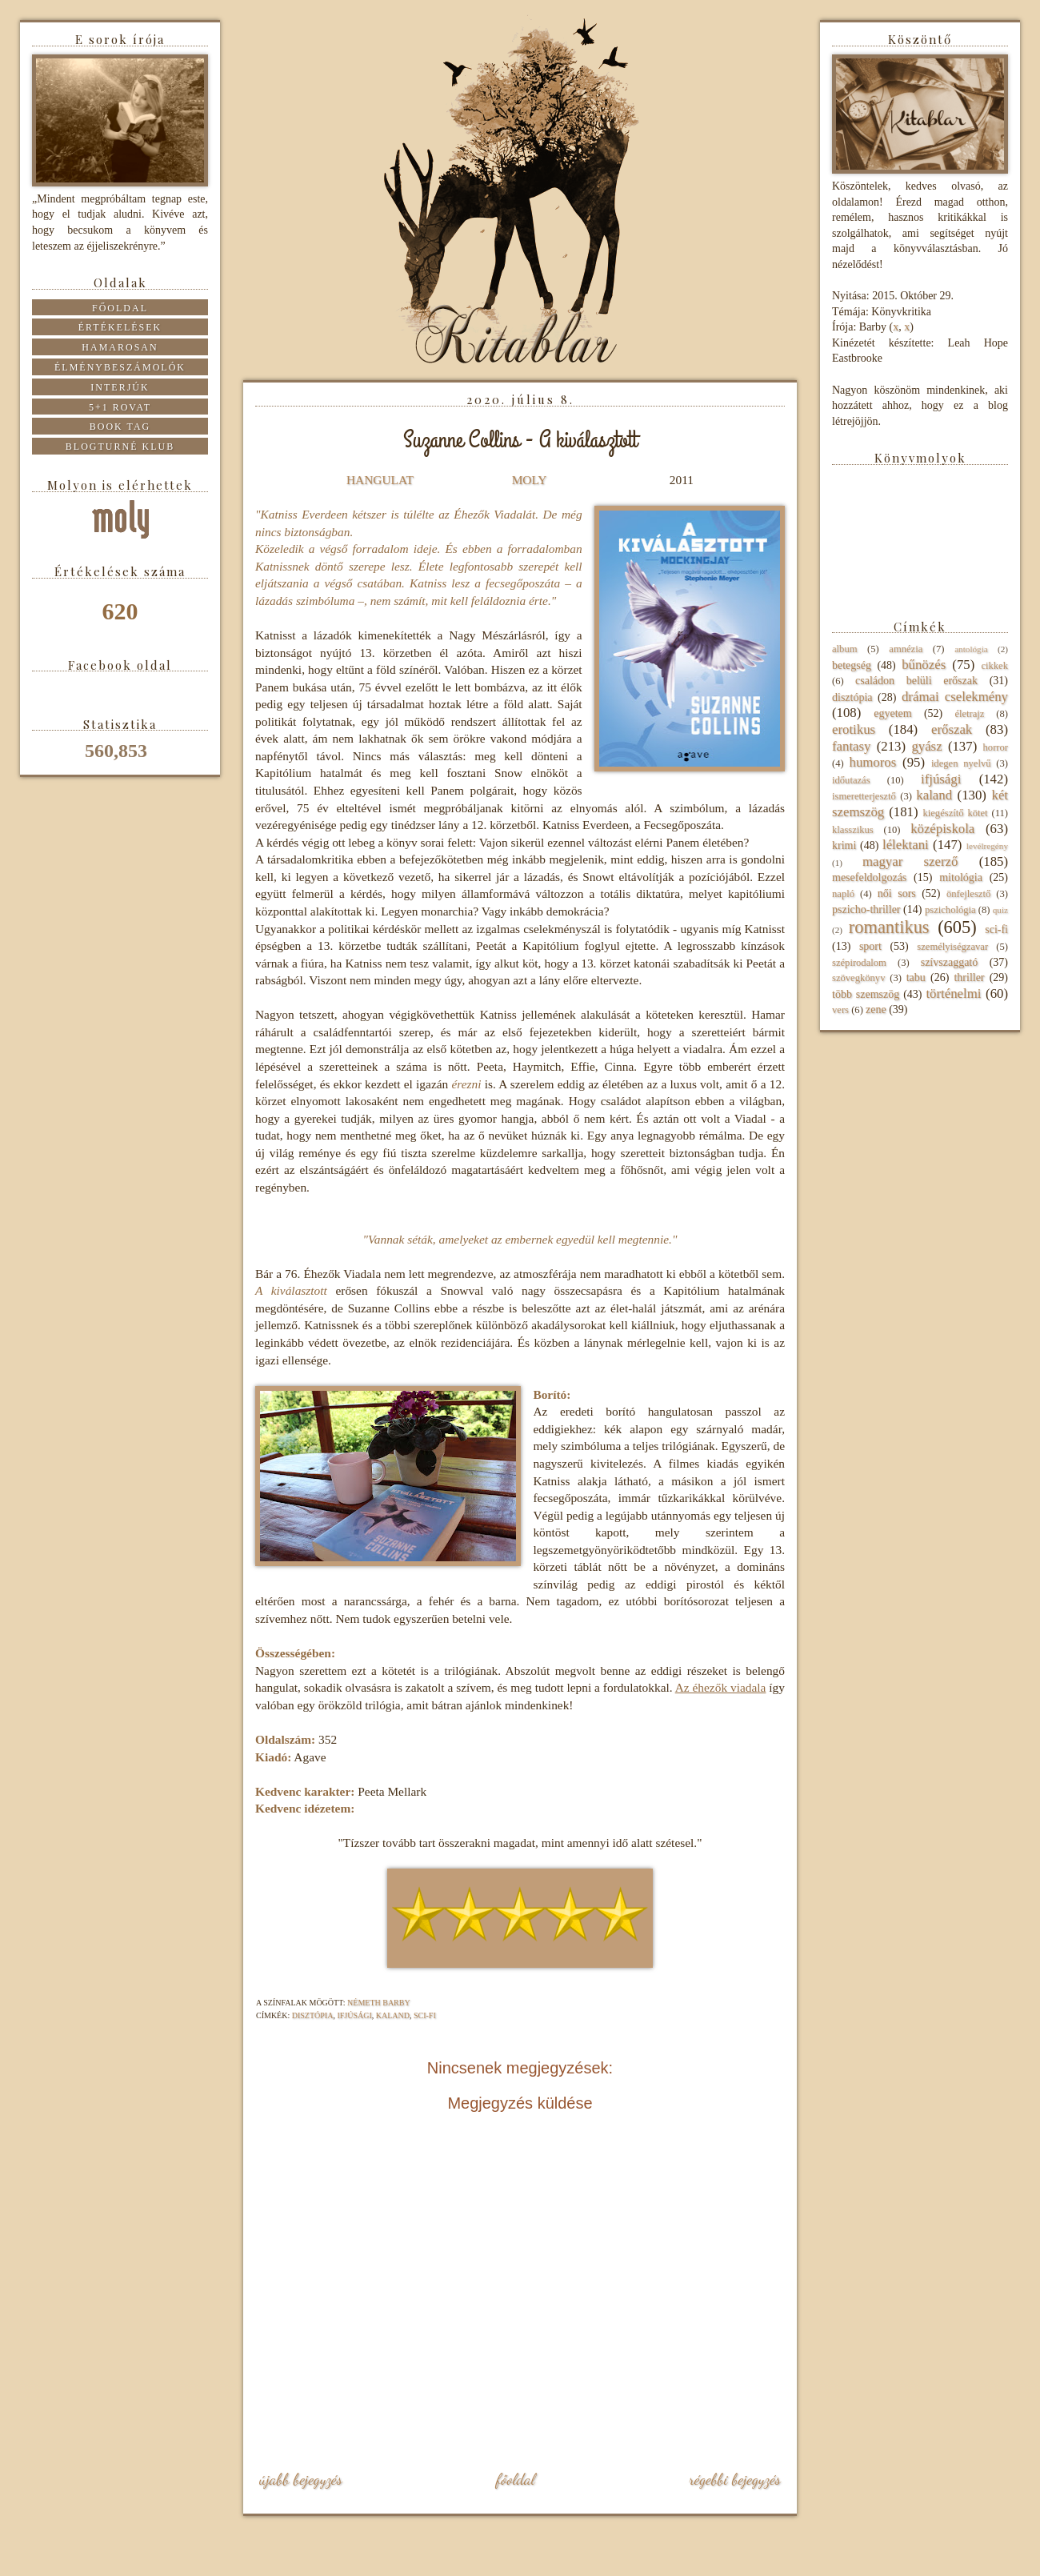  What do you see at coordinates (916, 681) in the screenshot?
I see `családon belüli erőszak` at bounding box center [916, 681].